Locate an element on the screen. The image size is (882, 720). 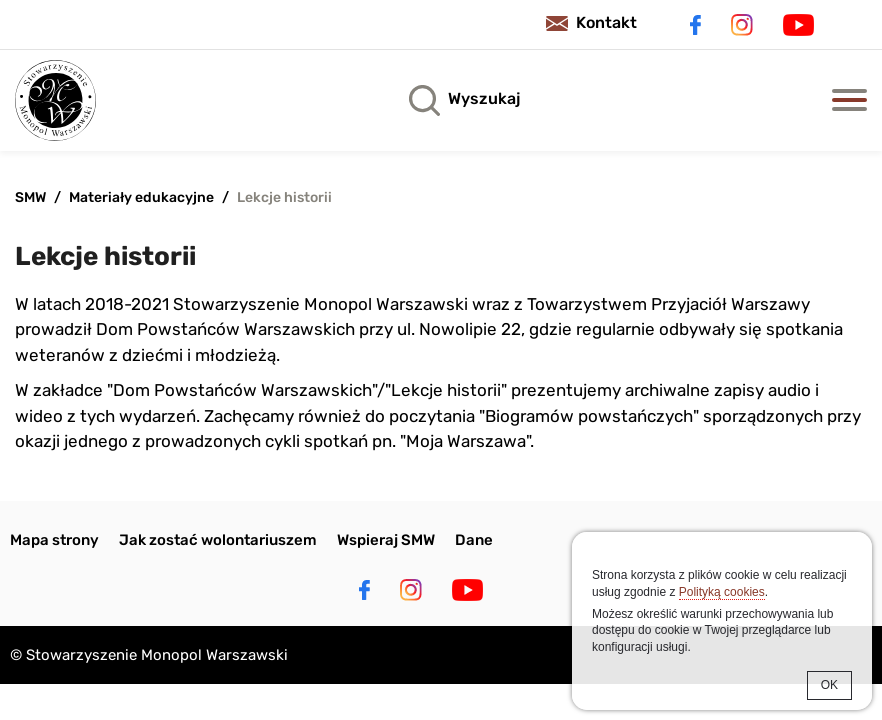
Dane is located at coordinates (474, 540).